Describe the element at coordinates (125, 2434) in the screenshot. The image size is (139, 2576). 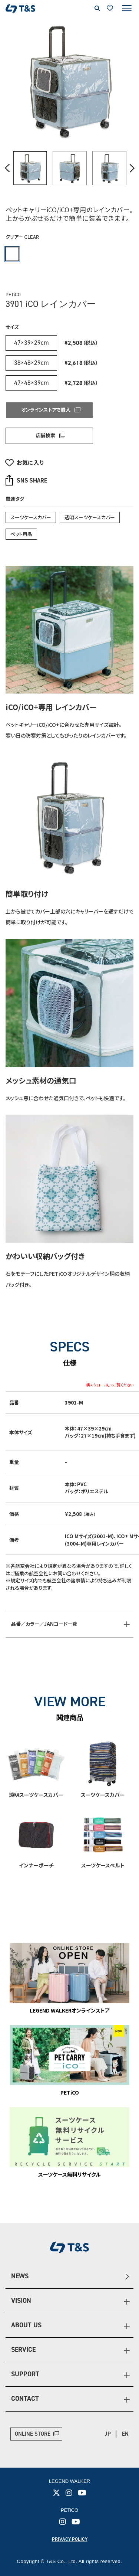
I see `EN` at that location.